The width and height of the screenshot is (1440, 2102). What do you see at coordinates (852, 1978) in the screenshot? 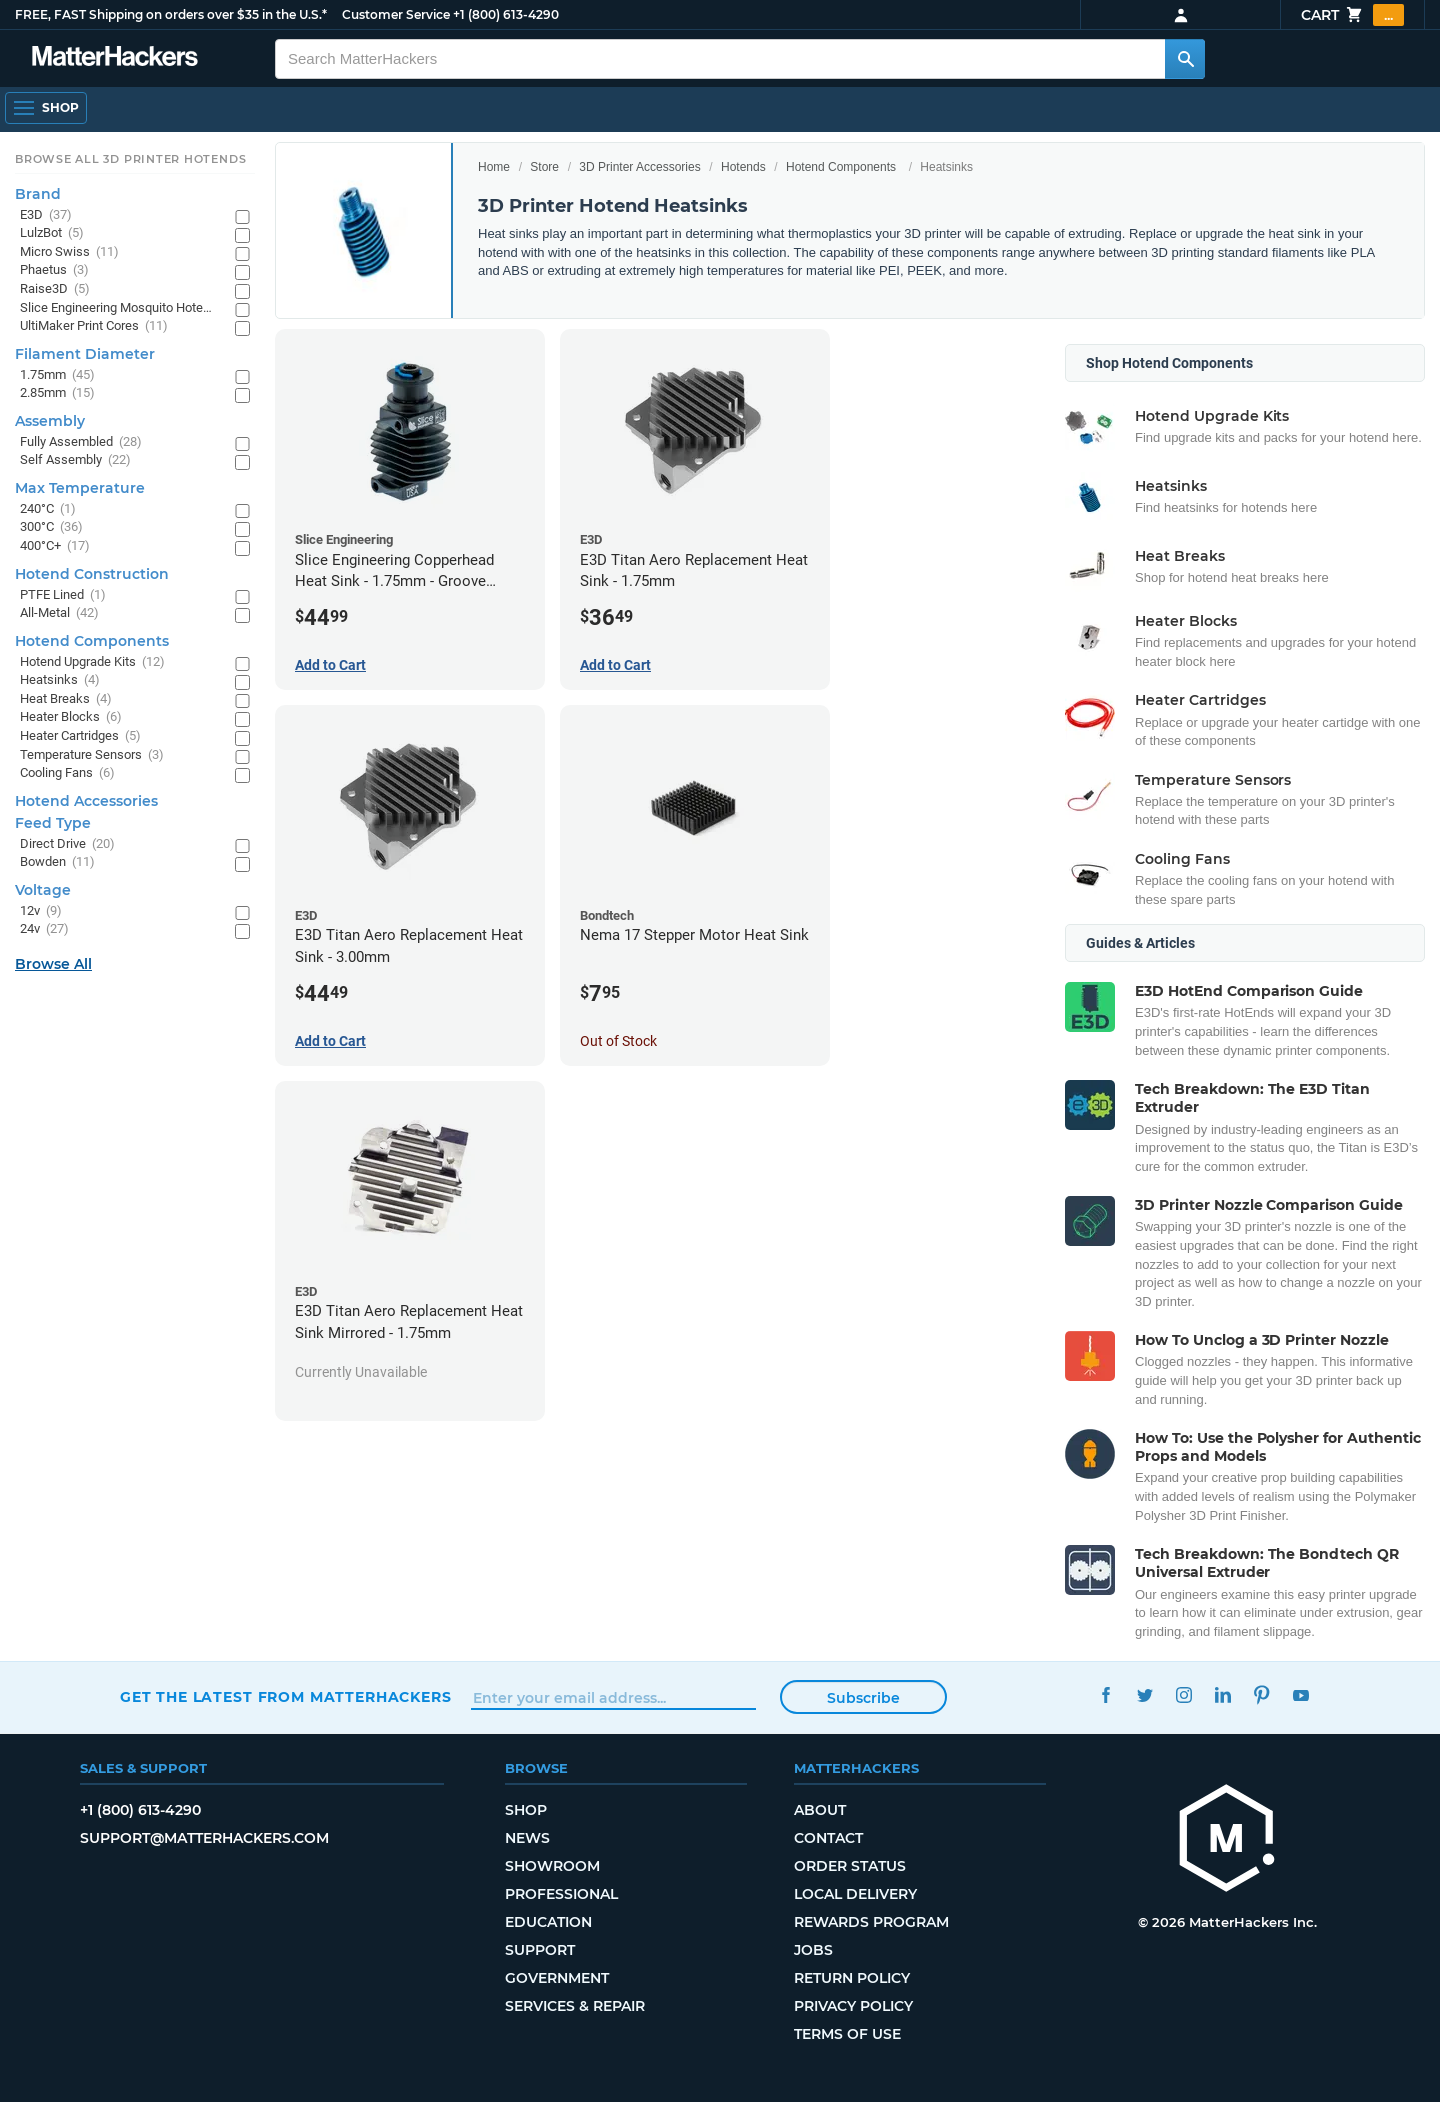
I see `Return Policy` at bounding box center [852, 1978].